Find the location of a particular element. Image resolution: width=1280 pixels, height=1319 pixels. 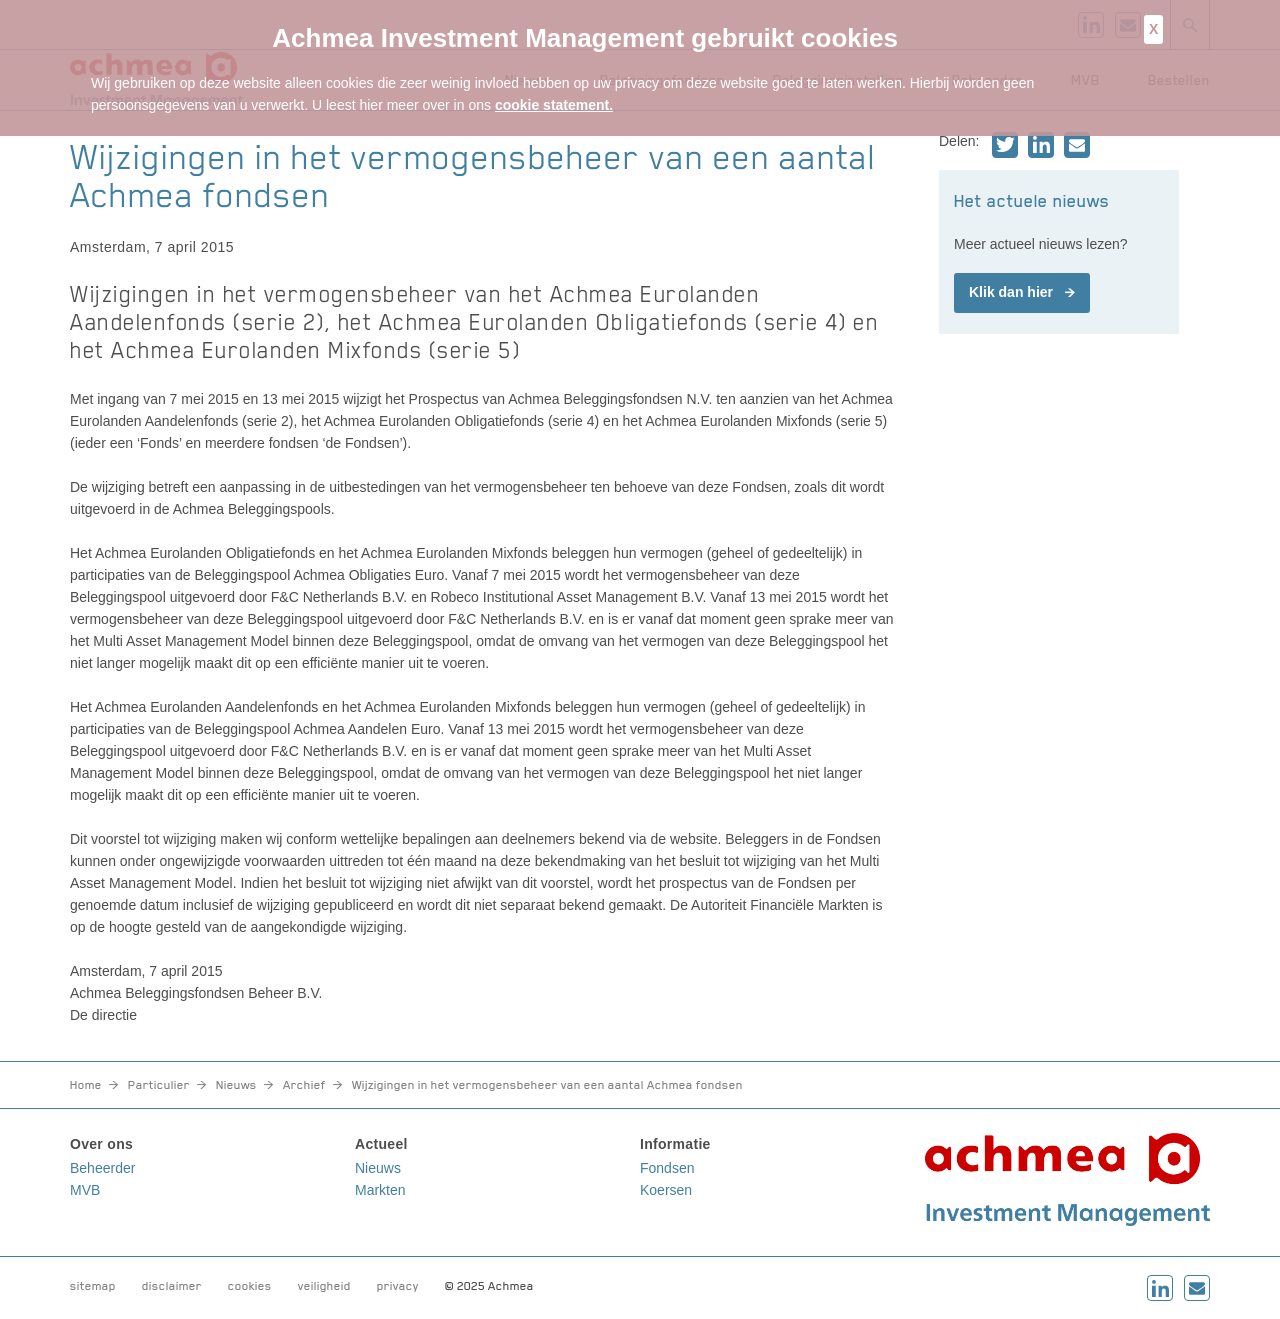

Fondsen is located at coordinates (667, 1168).